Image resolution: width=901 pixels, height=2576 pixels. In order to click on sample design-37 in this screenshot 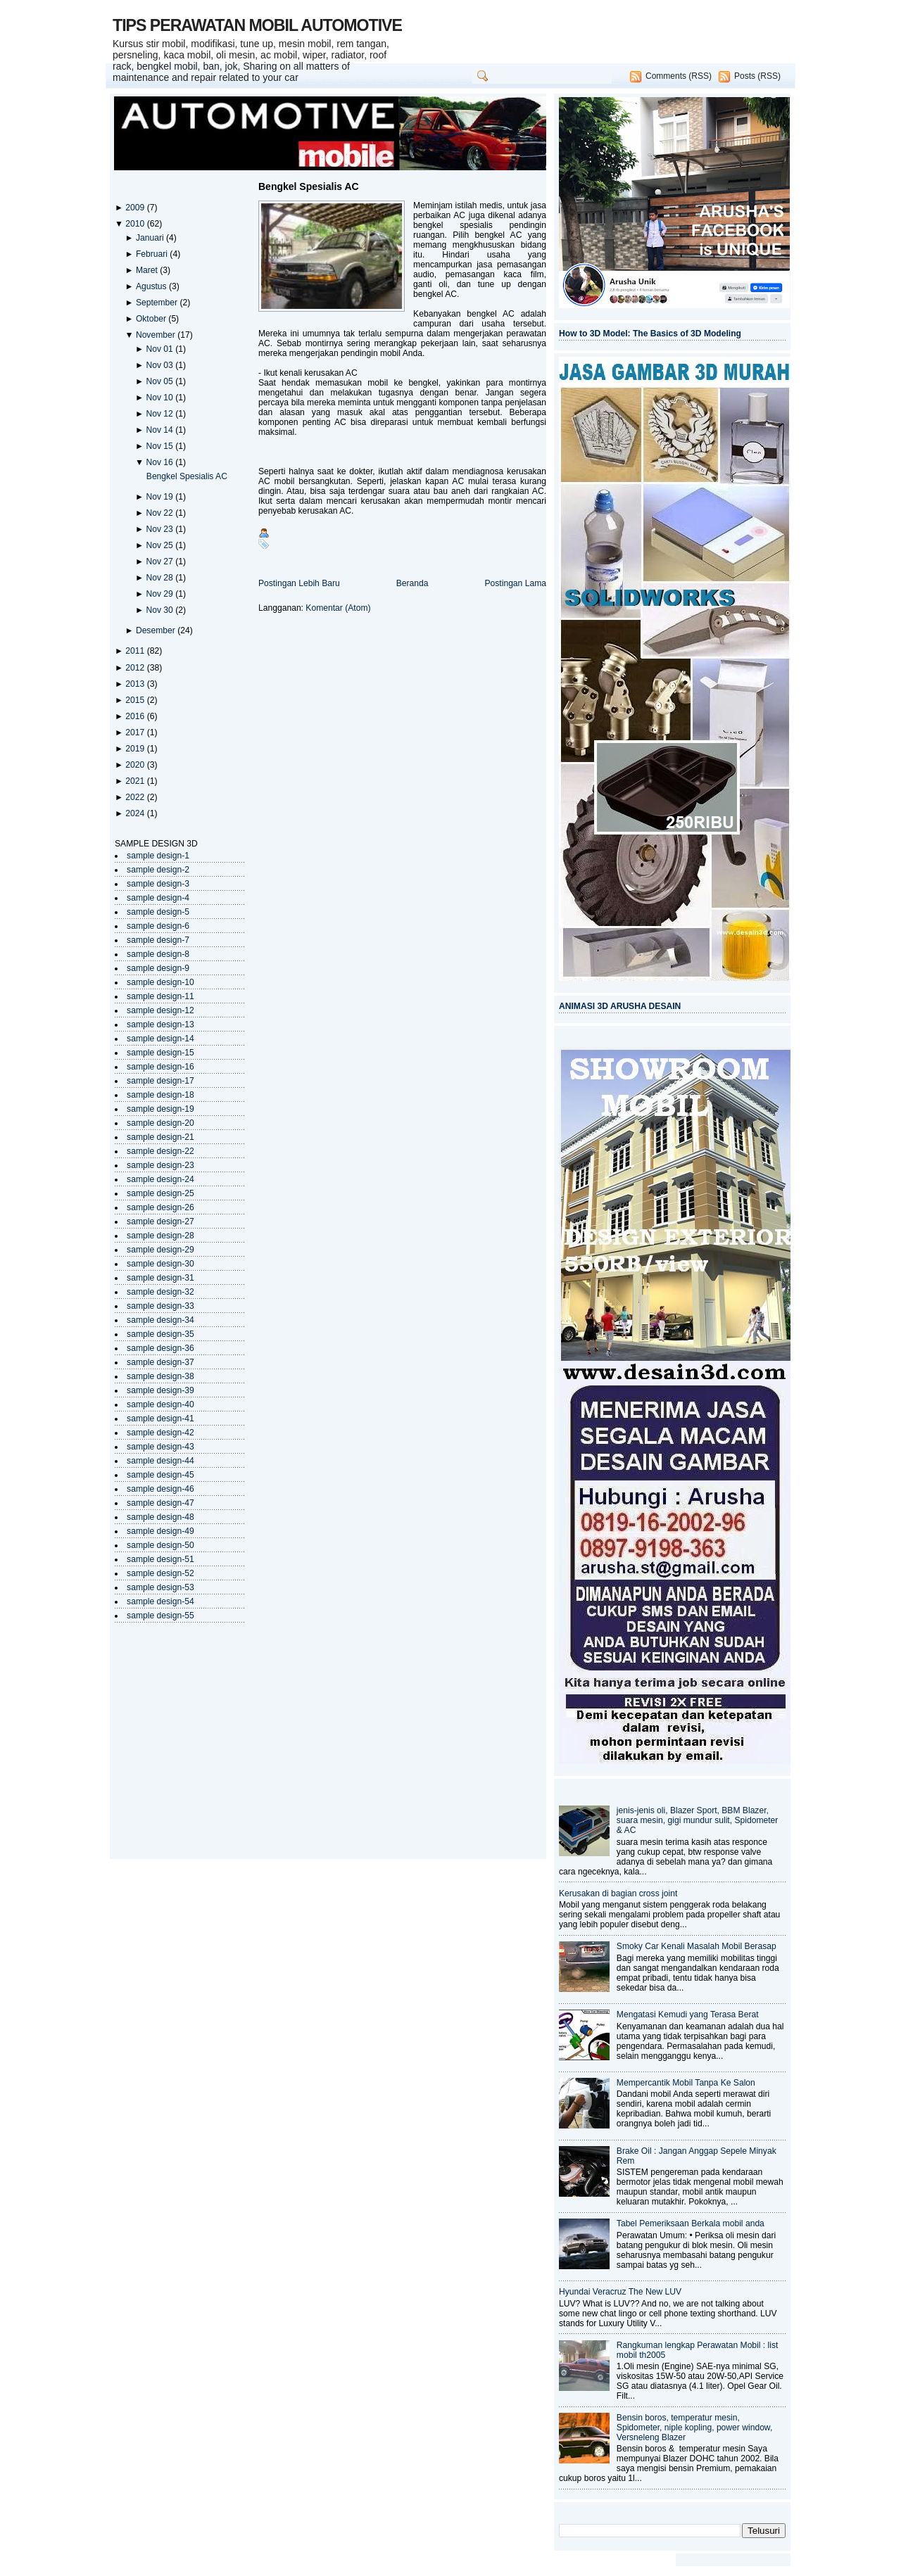, I will do `click(160, 1362)`.